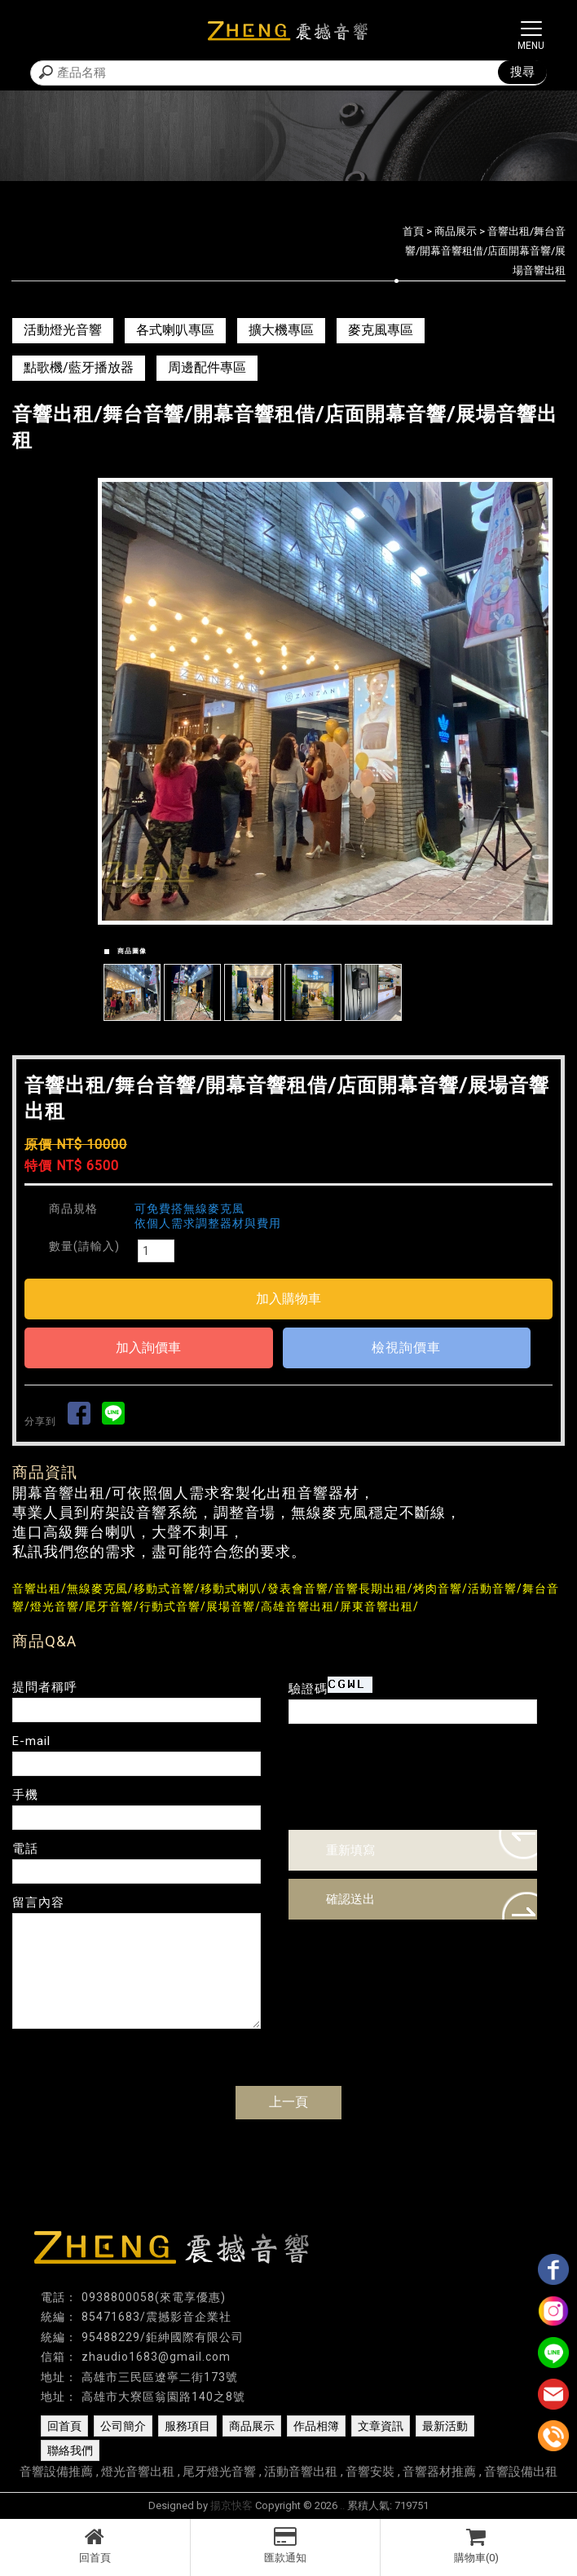 Image resolution: width=577 pixels, height=2576 pixels. What do you see at coordinates (187, 2425) in the screenshot?
I see `服務項目` at bounding box center [187, 2425].